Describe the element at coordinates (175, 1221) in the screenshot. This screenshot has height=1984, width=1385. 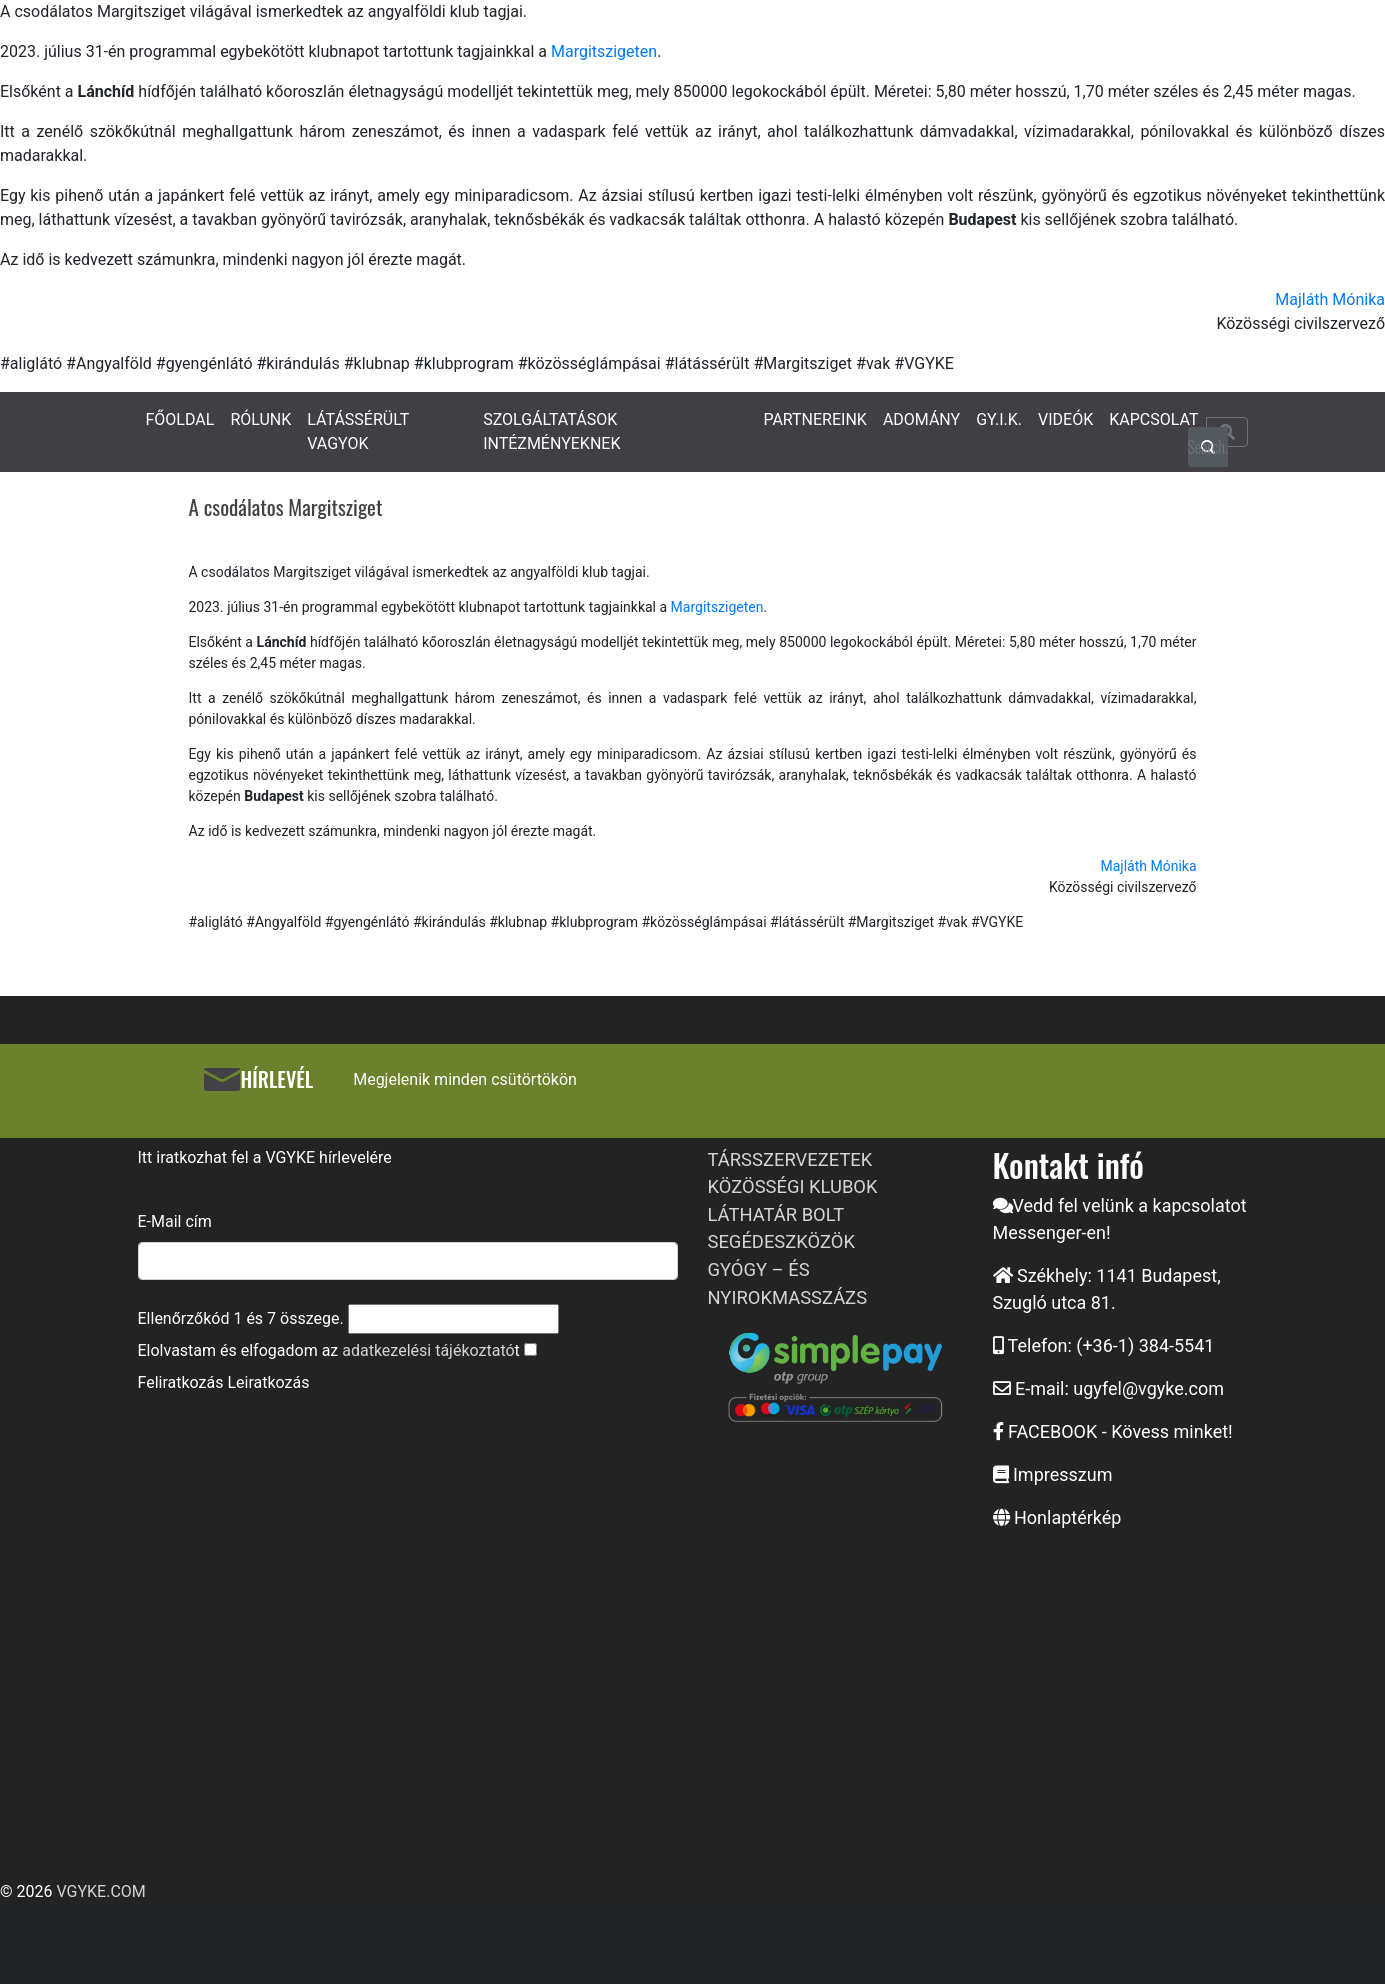
I see `E-Mail cím` at that location.